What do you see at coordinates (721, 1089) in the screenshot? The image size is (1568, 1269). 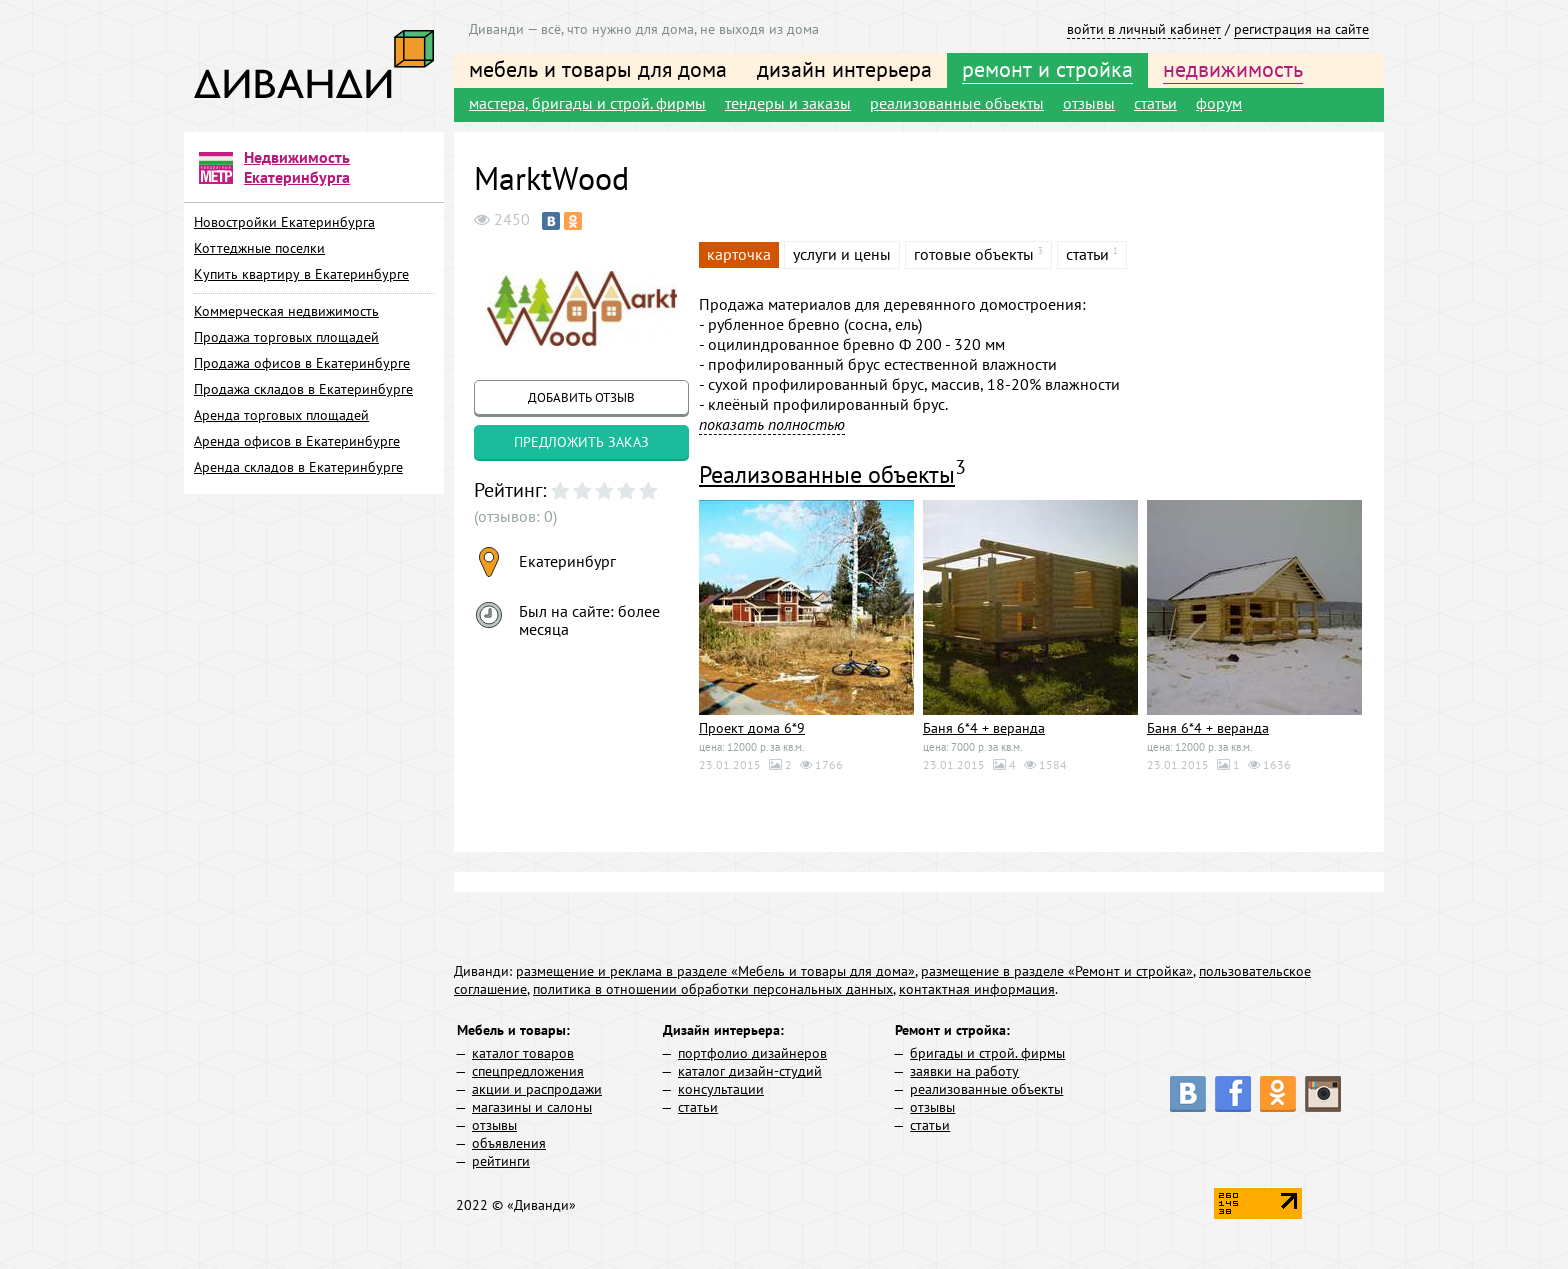 I see `консультации` at bounding box center [721, 1089].